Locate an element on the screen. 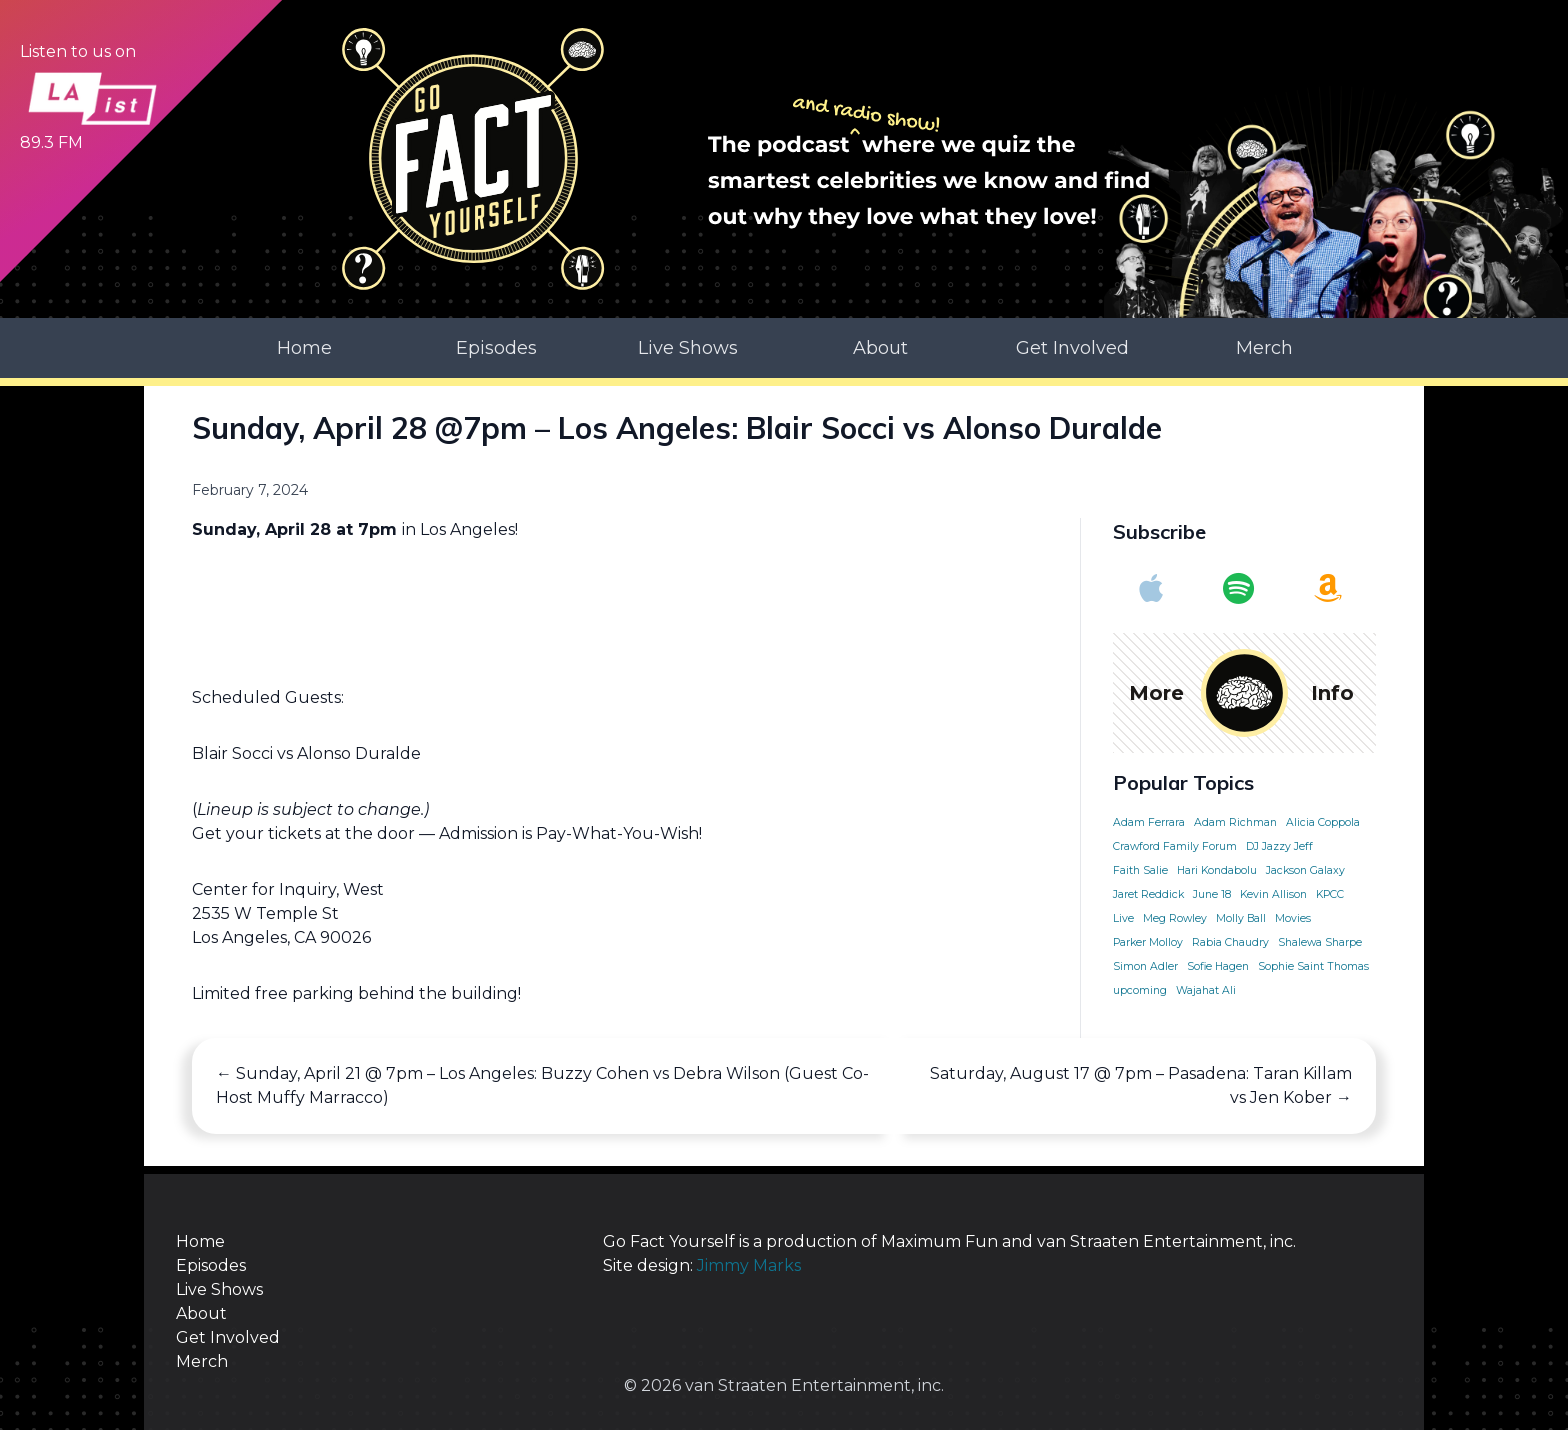  Jaret Reddick [Jaret Reddick (1 item)] is located at coordinates (1148, 894).